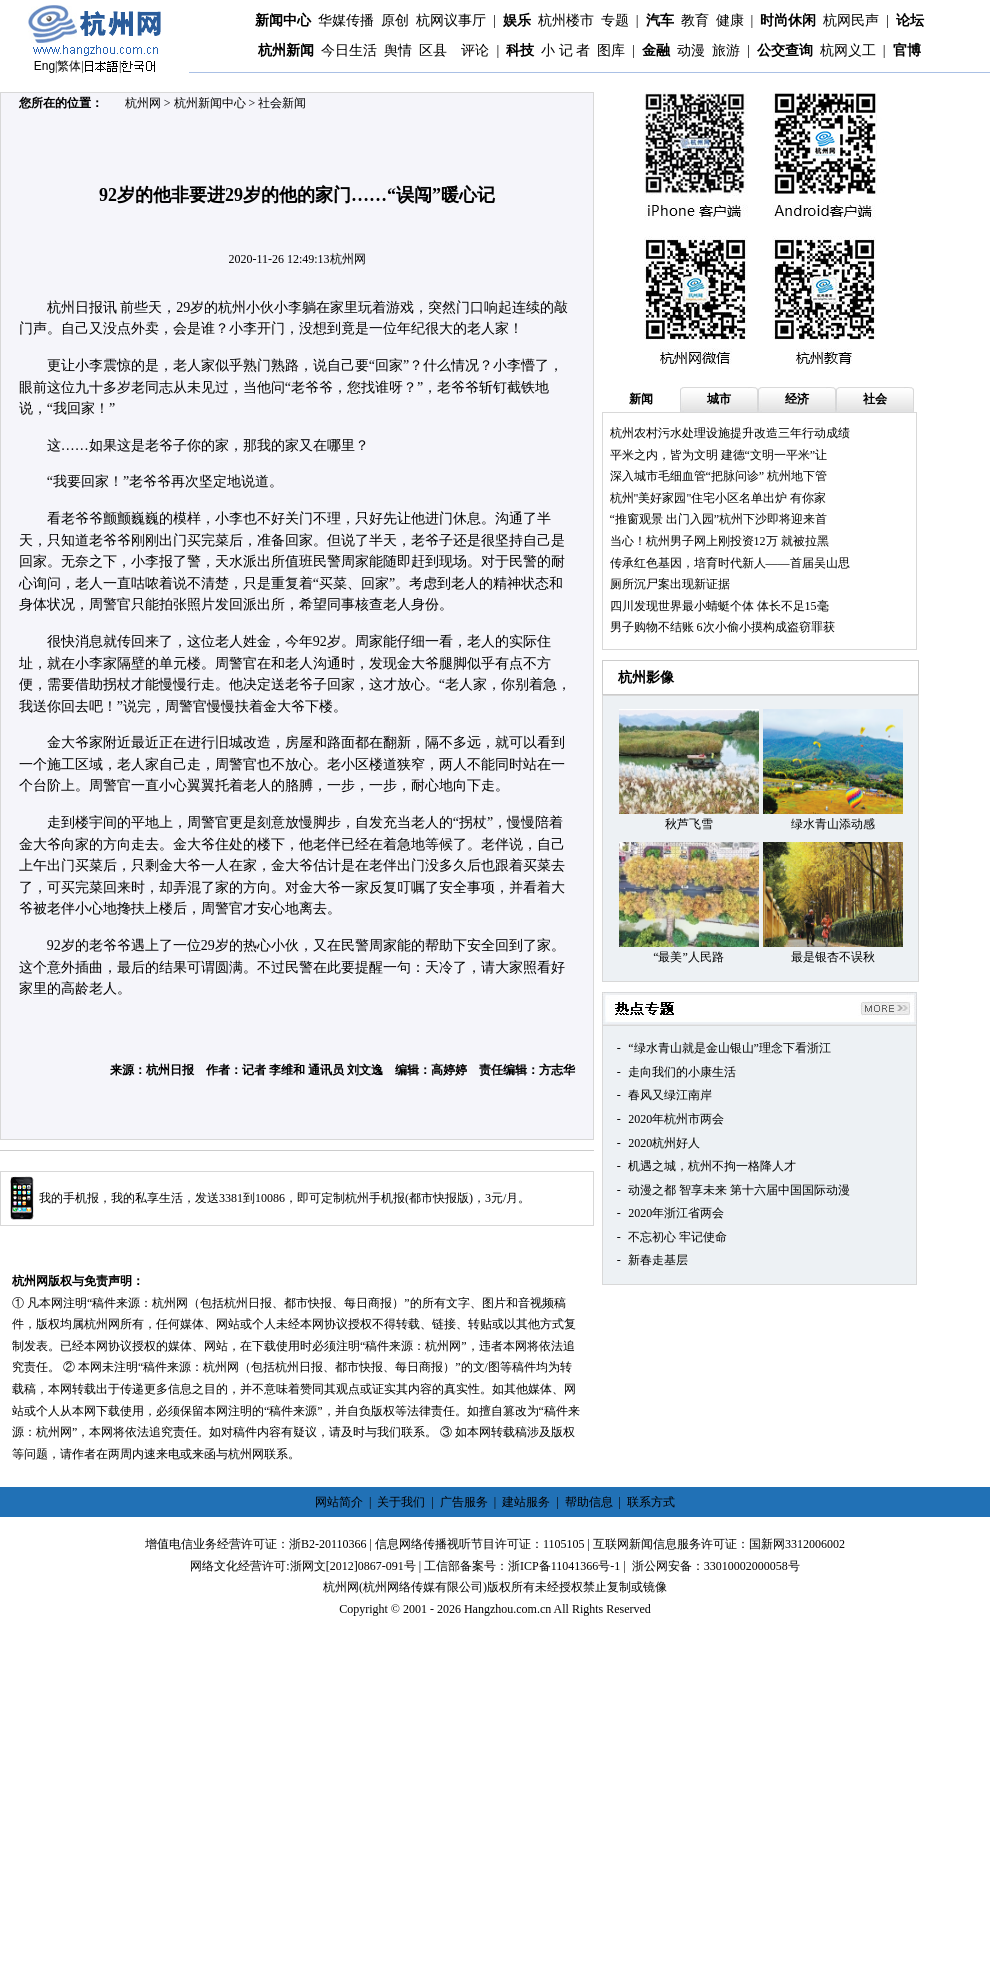 The width and height of the screenshot is (990, 1976). I want to click on 春风又绿江南岸, so click(670, 1095).